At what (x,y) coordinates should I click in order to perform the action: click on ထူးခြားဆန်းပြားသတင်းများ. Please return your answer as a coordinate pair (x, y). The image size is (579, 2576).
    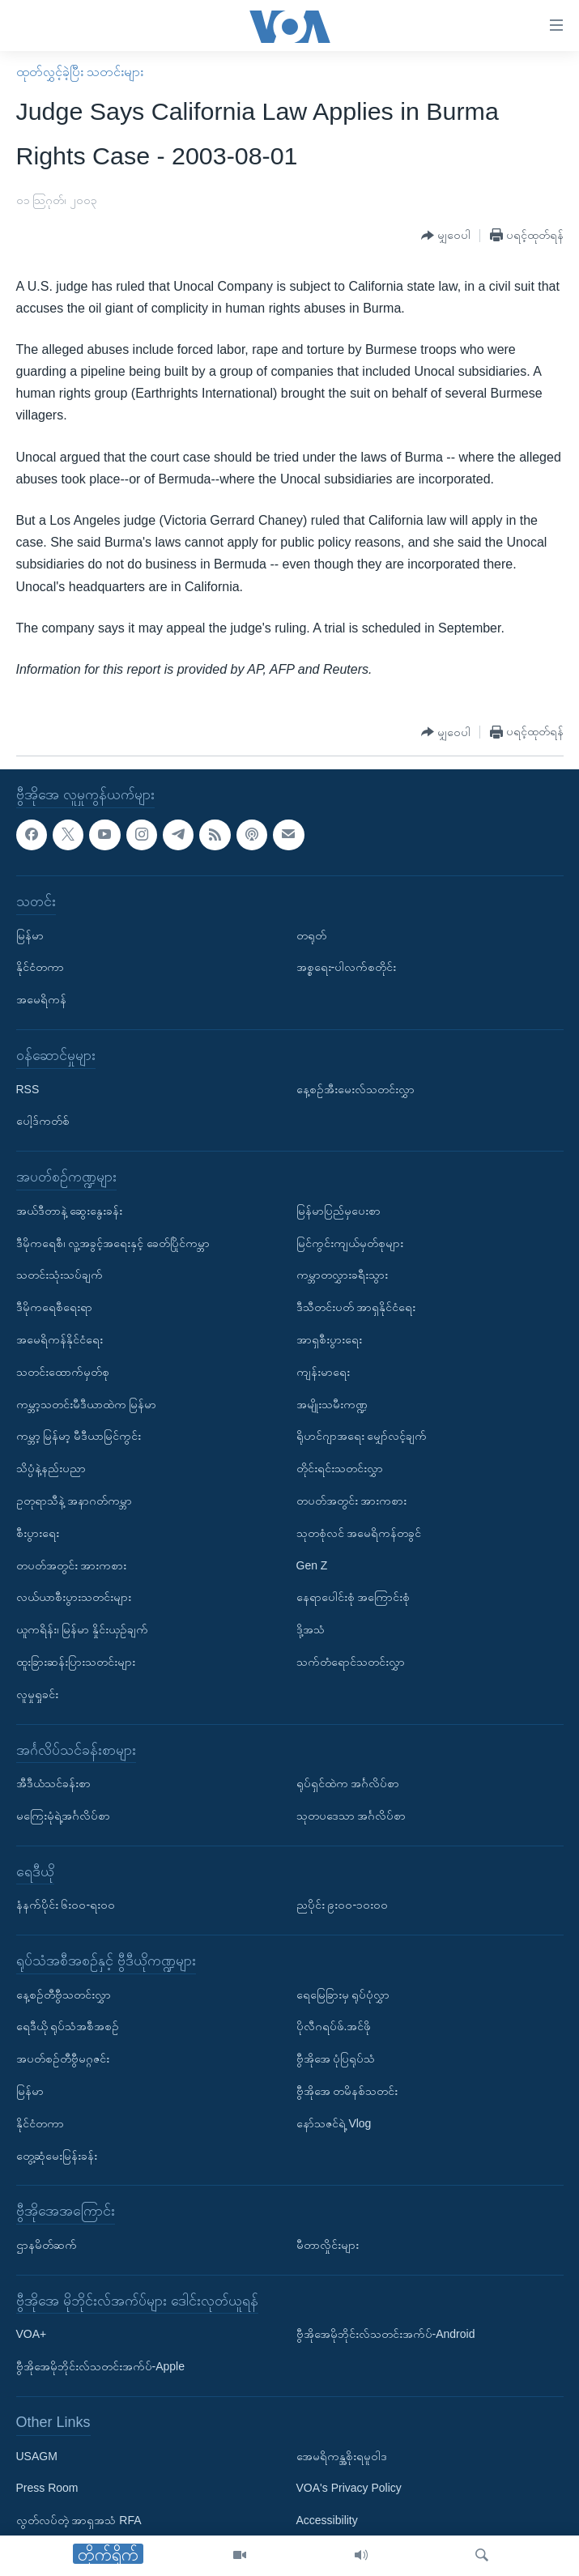
    Looking at the image, I should click on (75, 1661).